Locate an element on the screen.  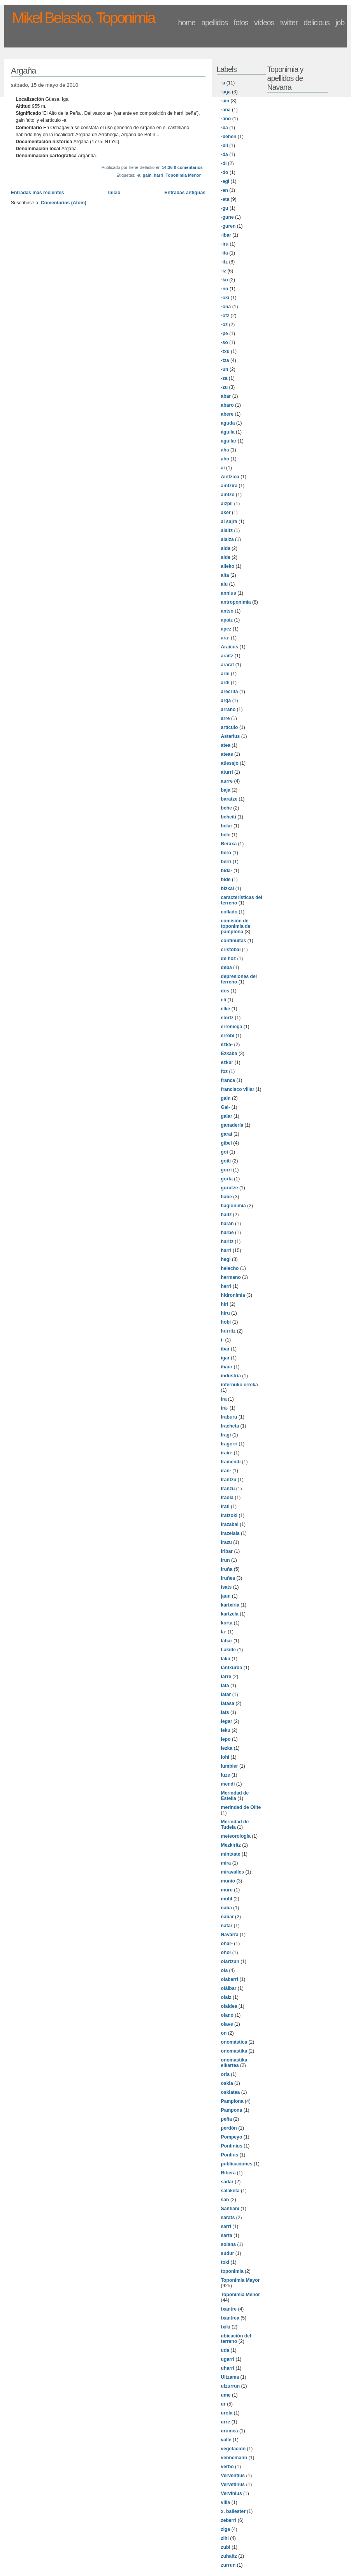
hiru is located at coordinates (225, 1313).